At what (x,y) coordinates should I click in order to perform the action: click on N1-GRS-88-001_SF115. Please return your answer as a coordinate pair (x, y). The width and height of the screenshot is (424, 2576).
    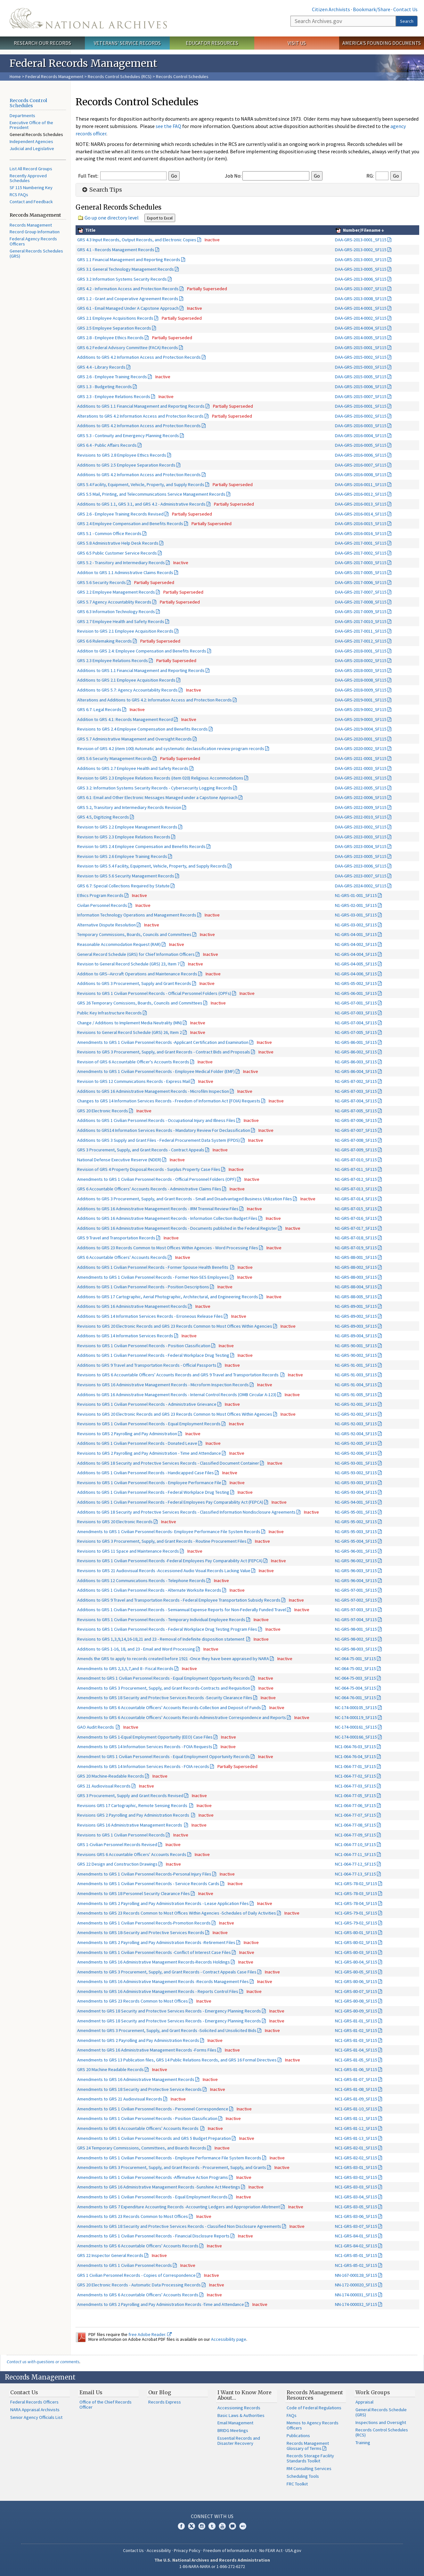
    Looking at the image, I should click on (356, 1257).